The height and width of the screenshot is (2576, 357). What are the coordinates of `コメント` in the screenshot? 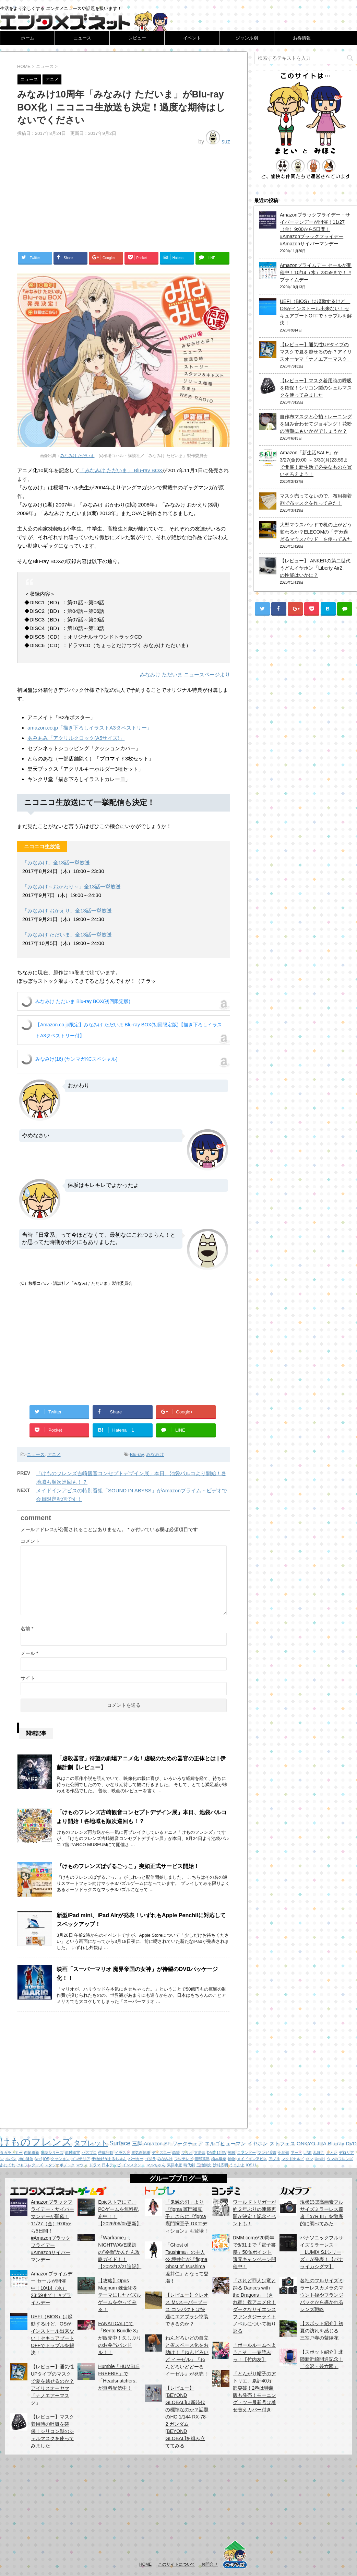 It's located at (30, 1541).